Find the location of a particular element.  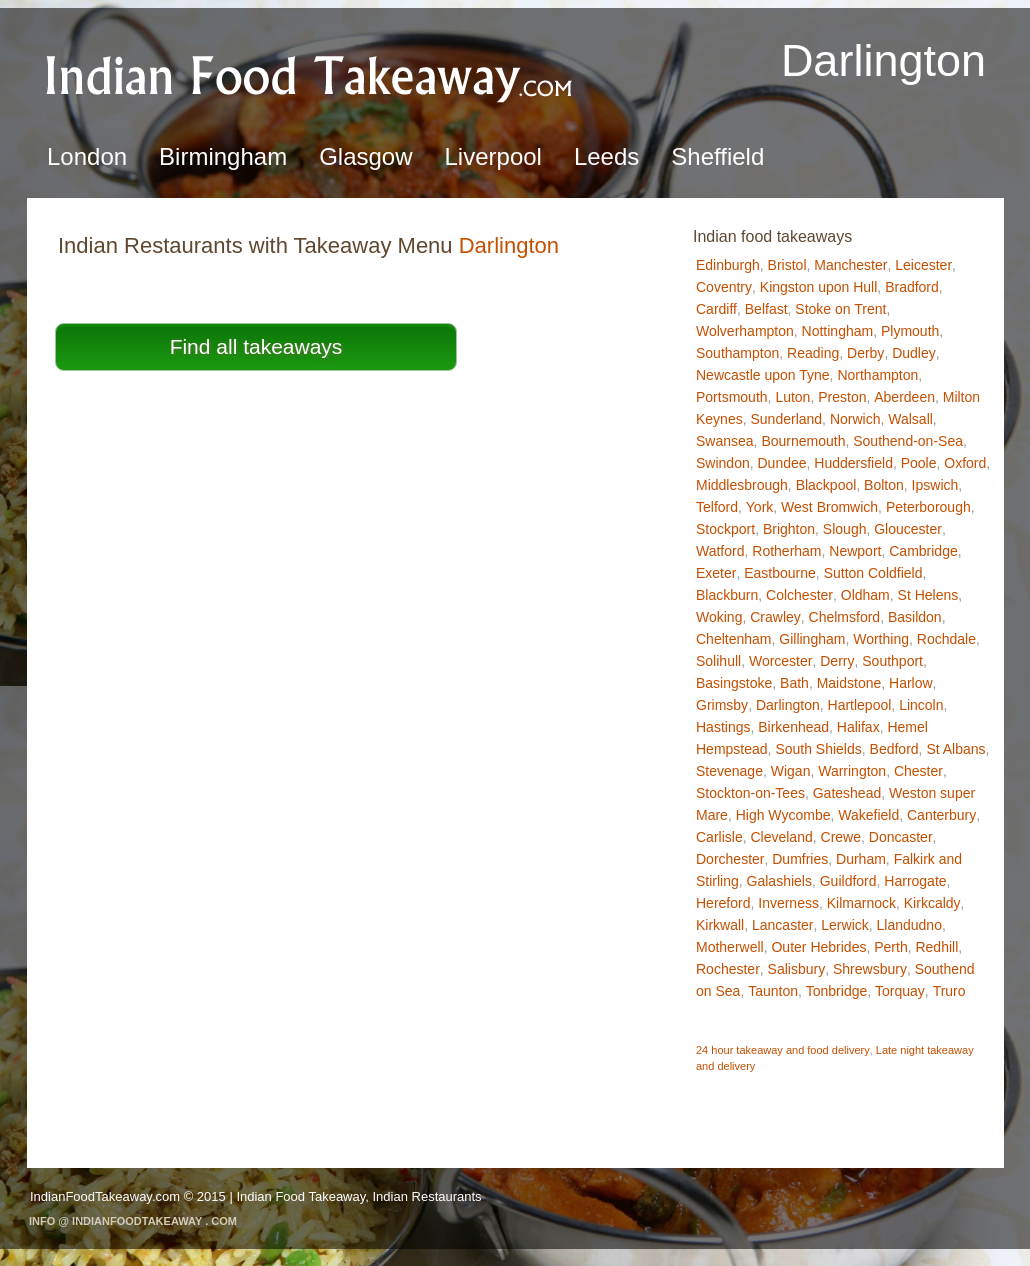

Slough is located at coordinates (845, 529).